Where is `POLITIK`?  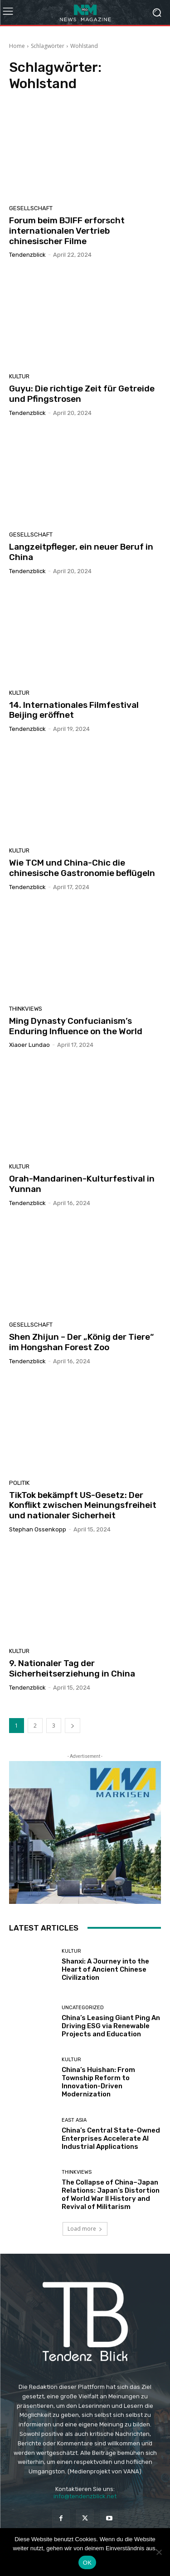
POLITIK is located at coordinates (19, 1483).